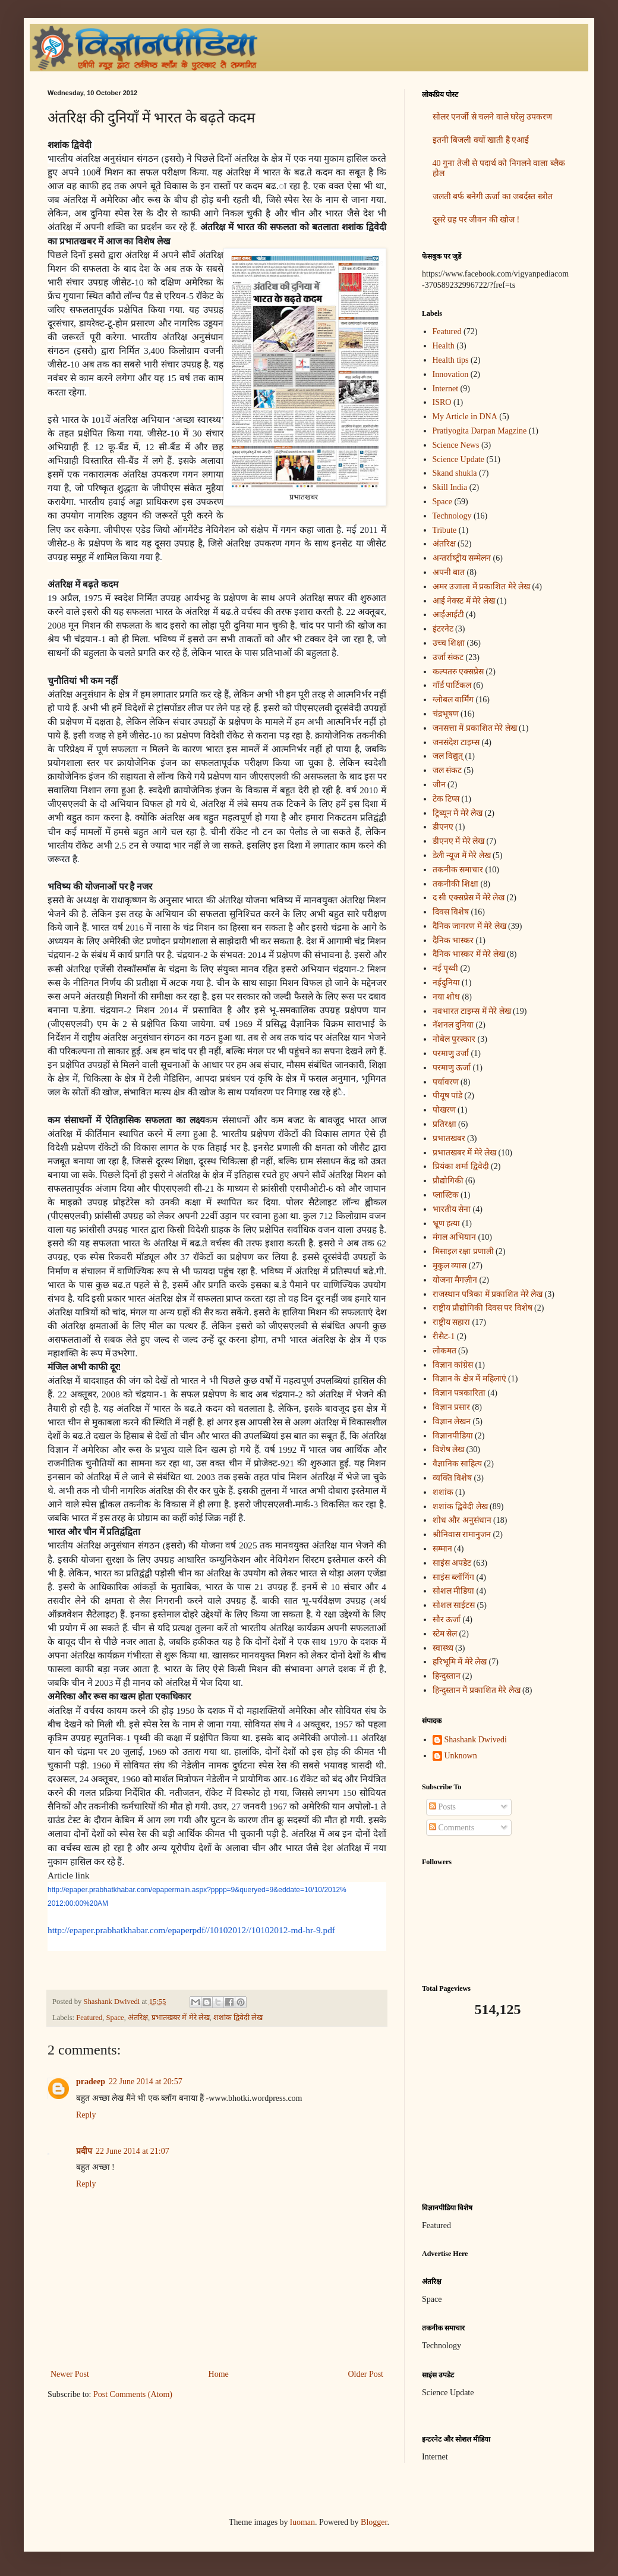  What do you see at coordinates (84, 2151) in the screenshot?
I see `प्रदीप` at bounding box center [84, 2151].